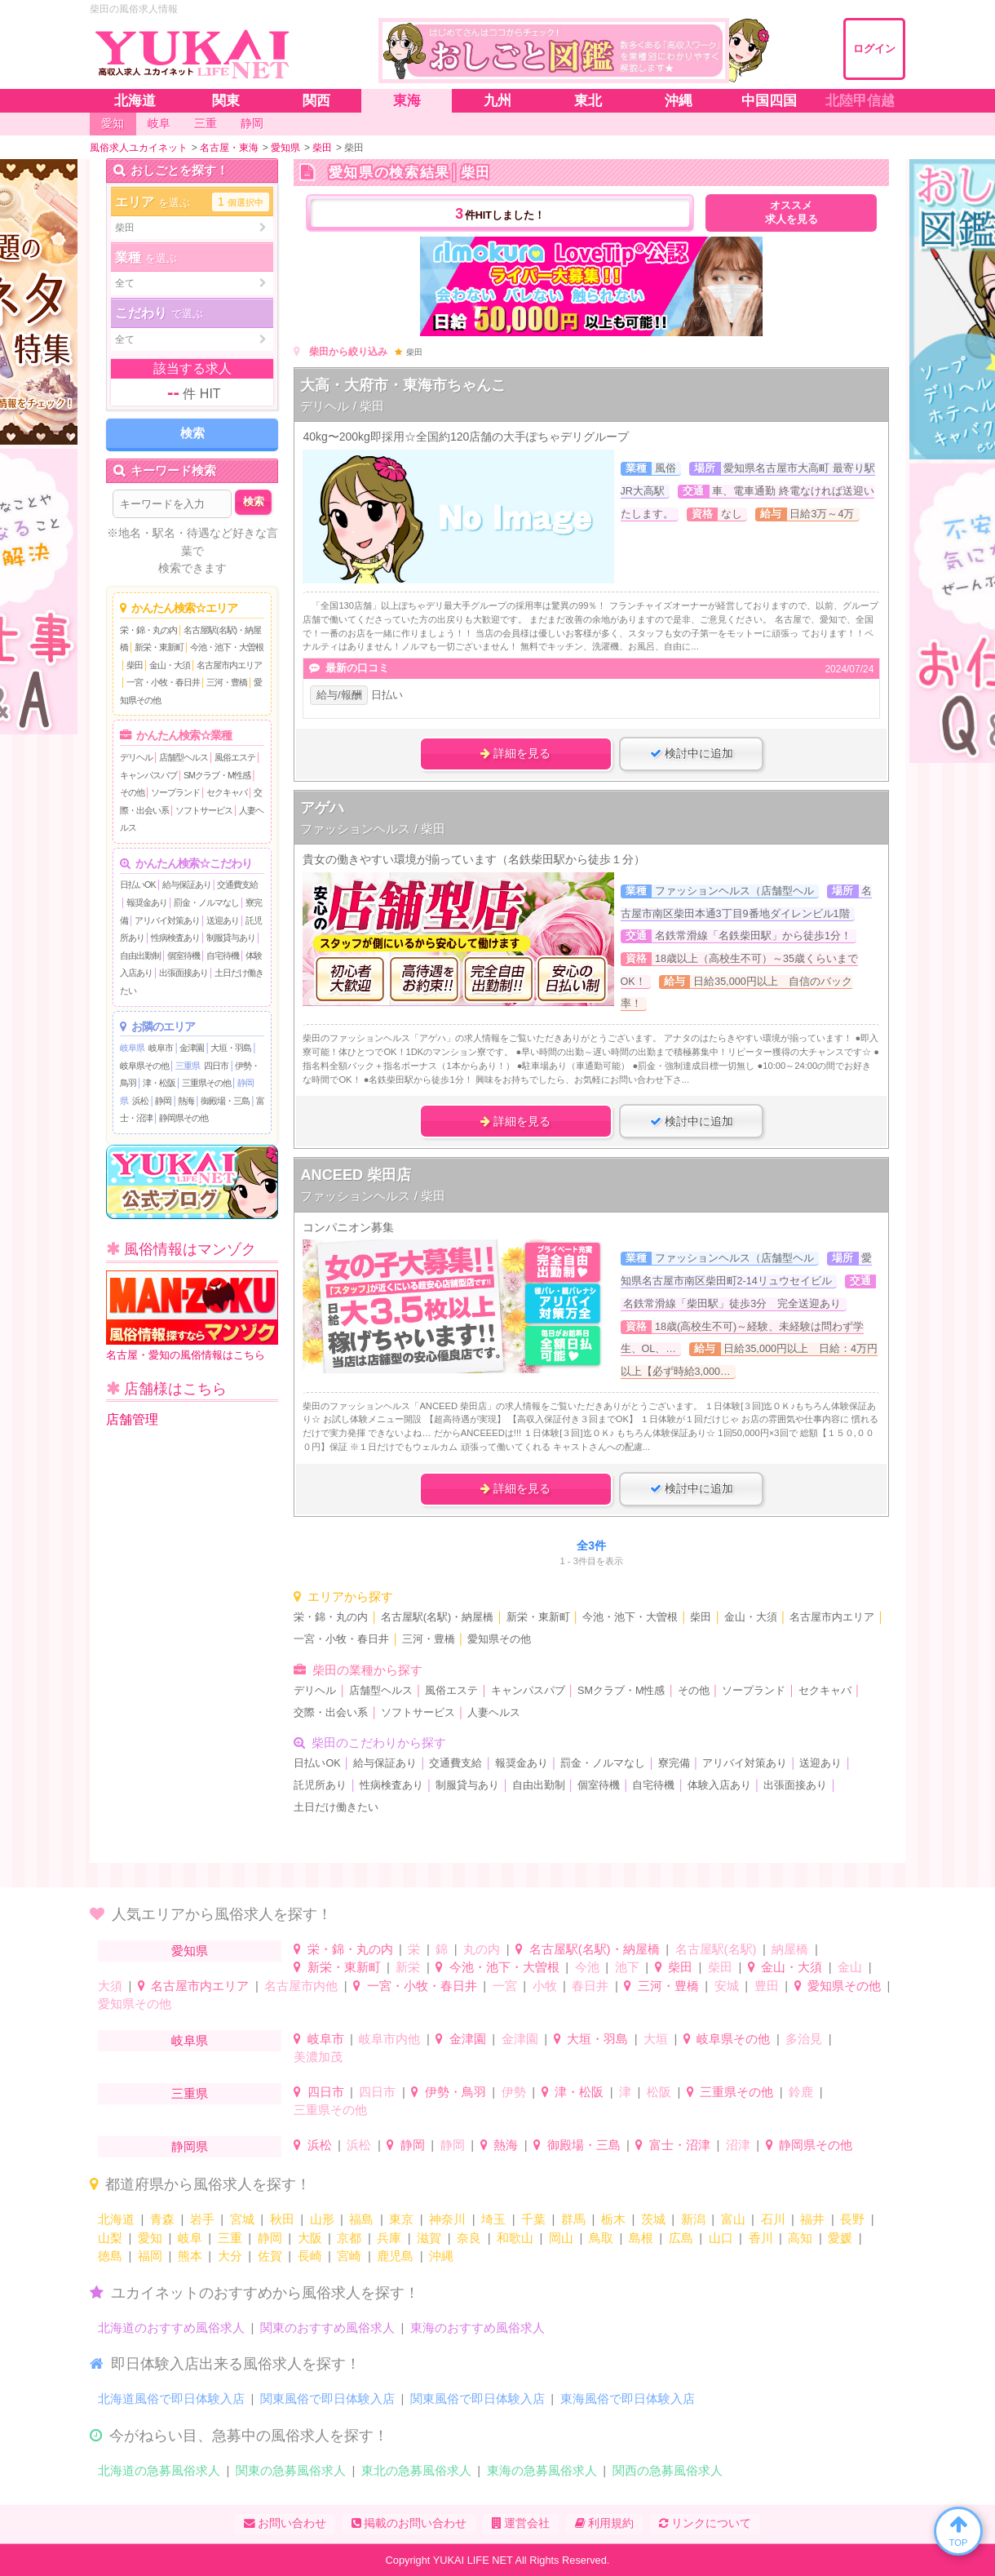  I want to click on 三重, so click(230, 2238).